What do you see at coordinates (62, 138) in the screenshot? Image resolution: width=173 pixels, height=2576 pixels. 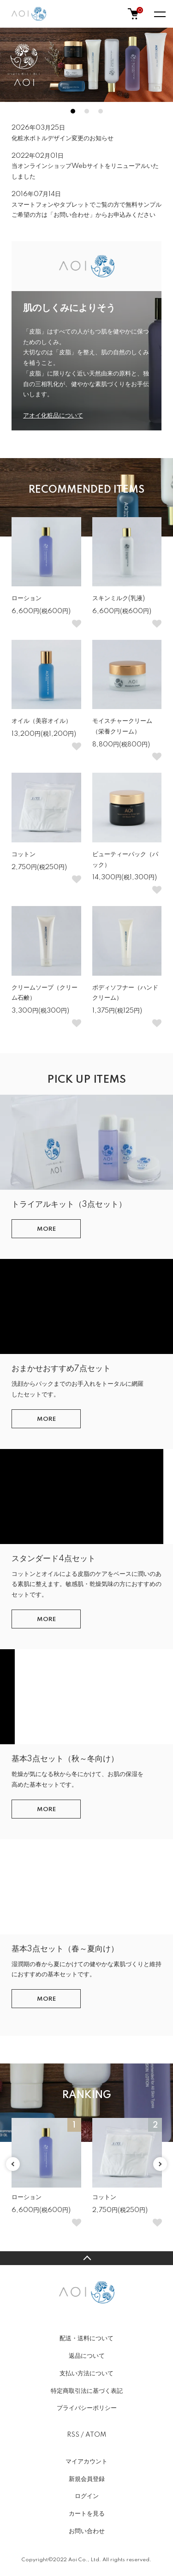 I see `化粧水ボトルデザイン変更のお知らせ` at bounding box center [62, 138].